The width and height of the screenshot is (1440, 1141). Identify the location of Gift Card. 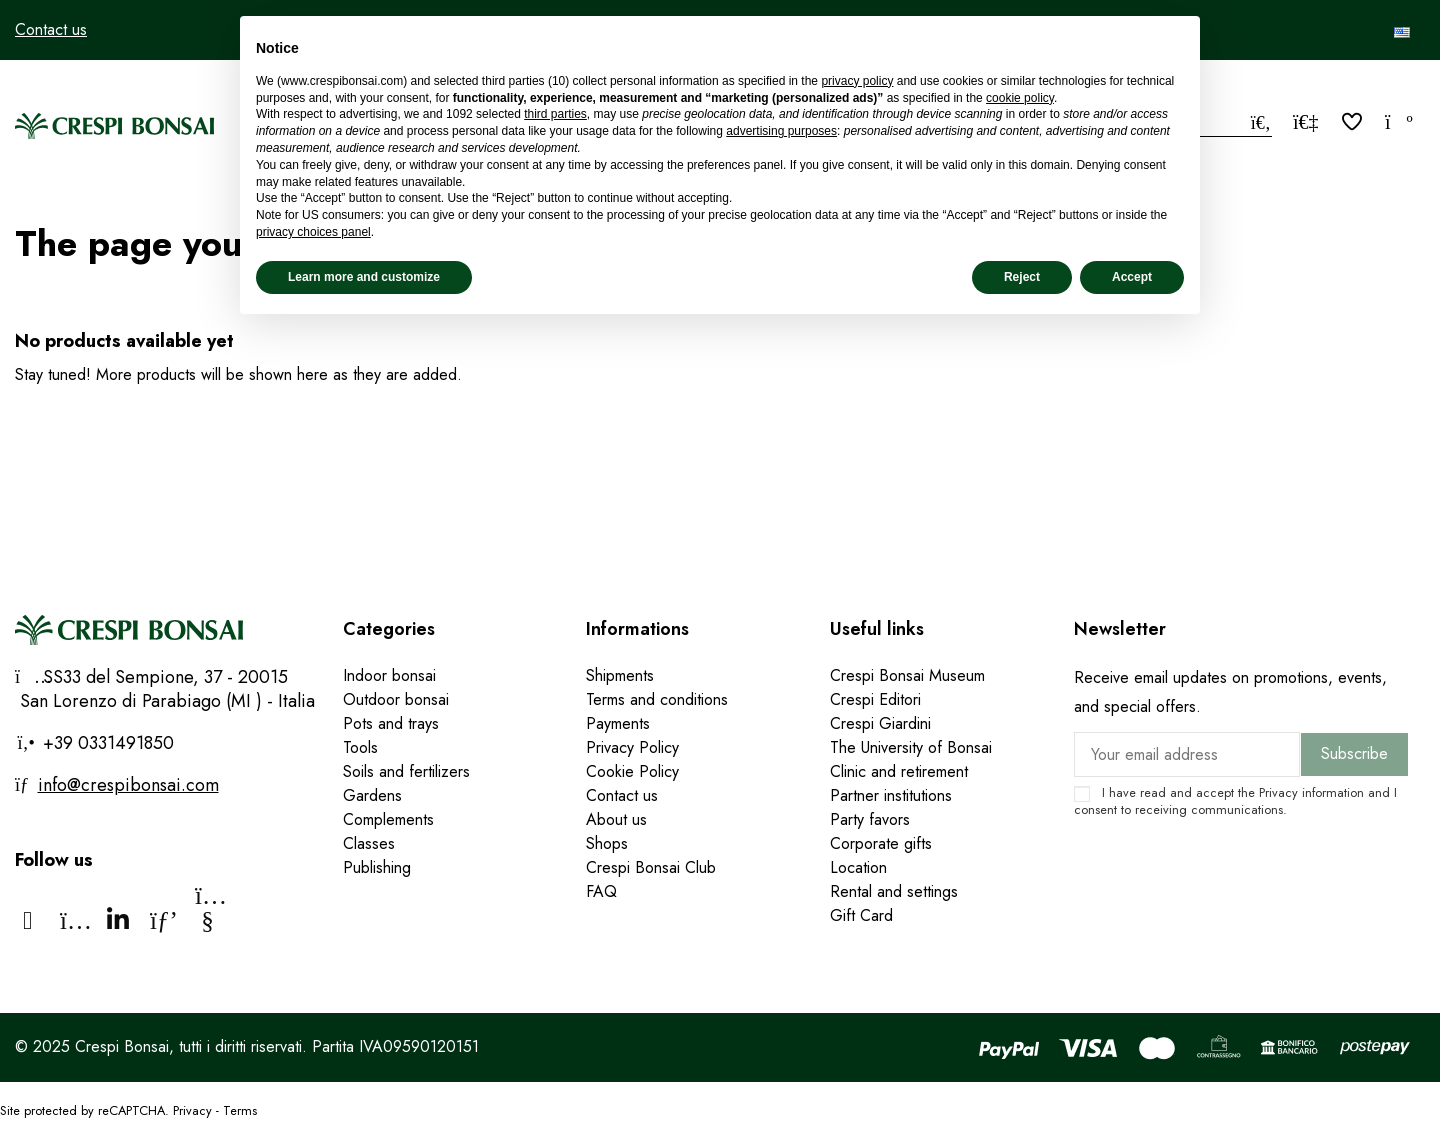
(861, 915).